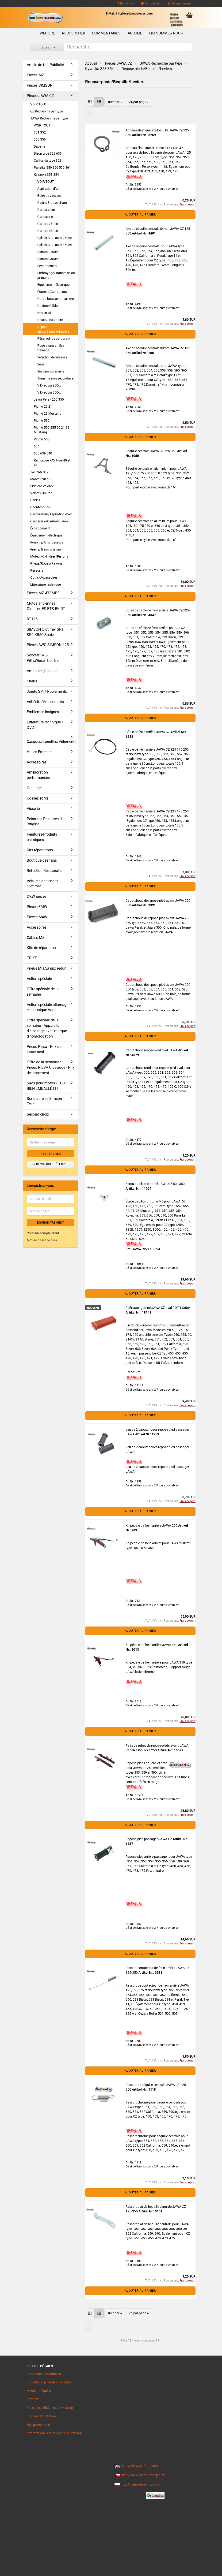  What do you see at coordinates (47, 691) in the screenshot?
I see `Joints SPI / Roulements` at bounding box center [47, 691].